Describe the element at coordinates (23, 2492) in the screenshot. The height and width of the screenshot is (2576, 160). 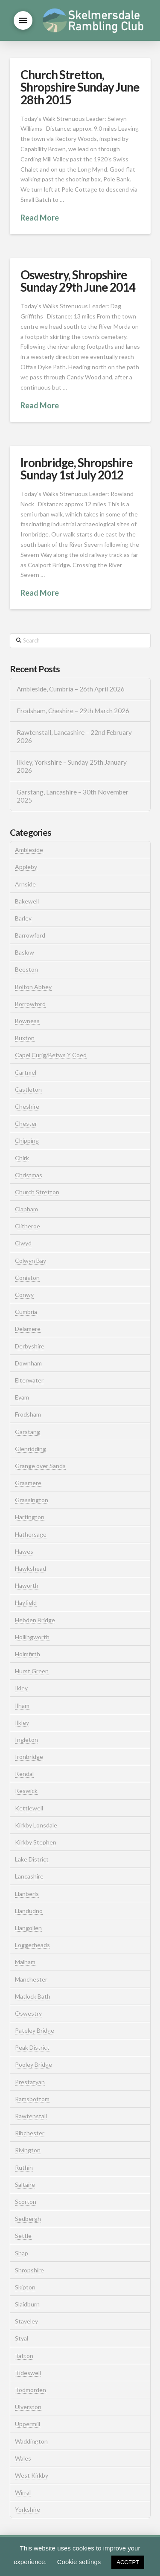
I see `Wirral` at that location.